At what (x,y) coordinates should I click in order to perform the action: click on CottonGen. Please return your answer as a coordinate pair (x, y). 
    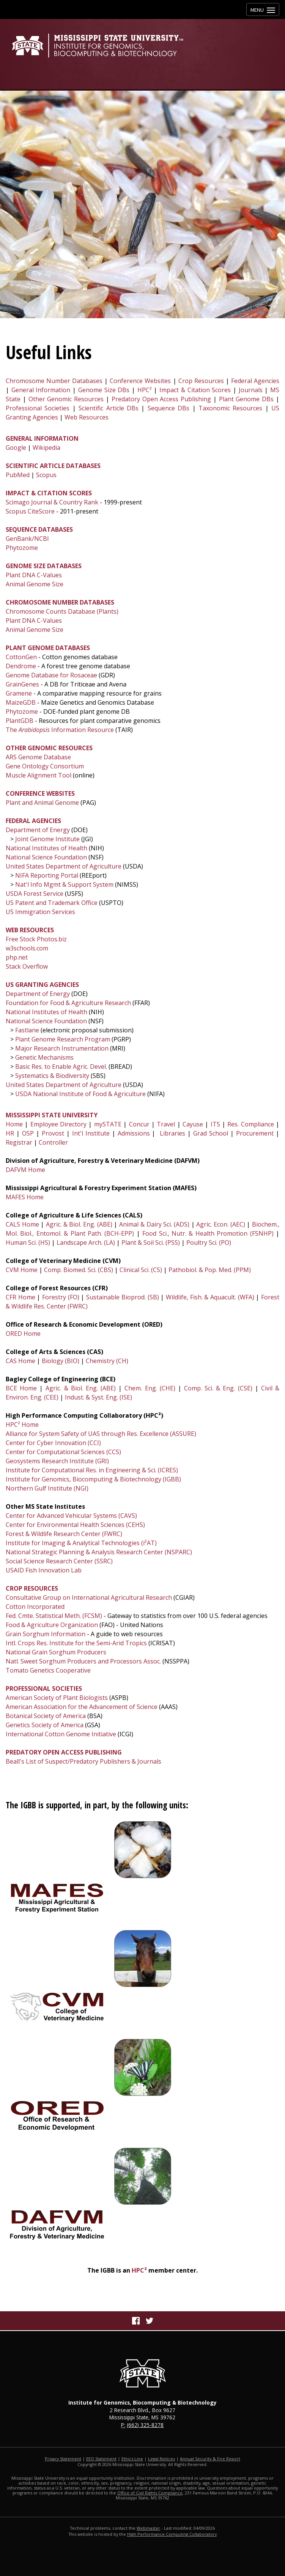
    Looking at the image, I should click on (21, 657).